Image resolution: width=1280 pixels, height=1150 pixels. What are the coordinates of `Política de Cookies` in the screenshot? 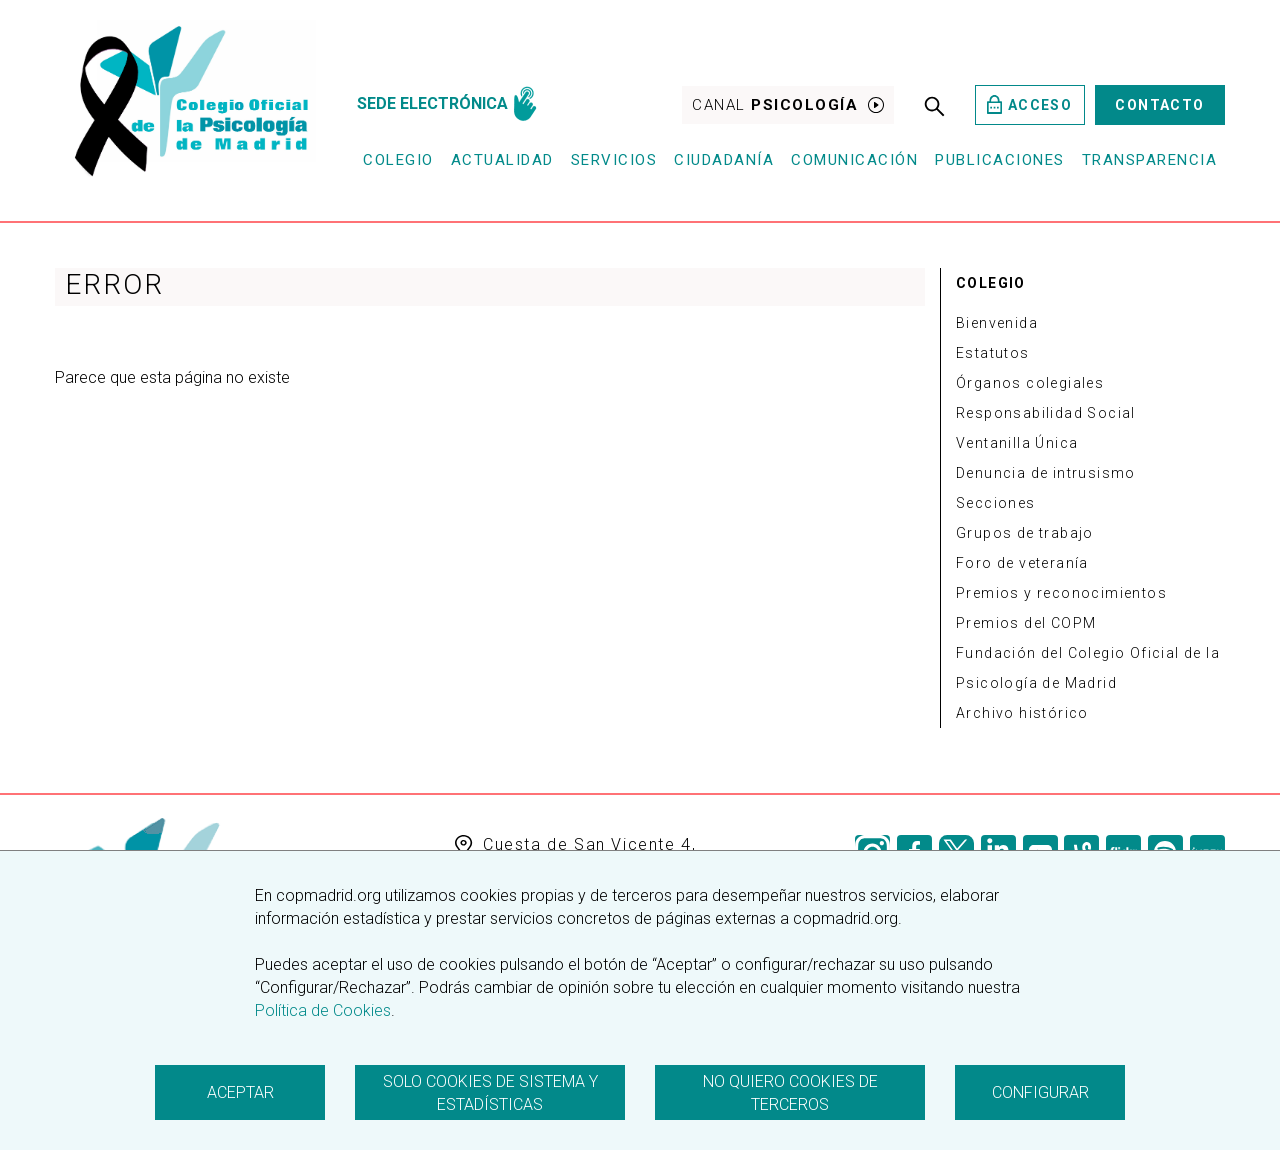 It's located at (323, 1010).